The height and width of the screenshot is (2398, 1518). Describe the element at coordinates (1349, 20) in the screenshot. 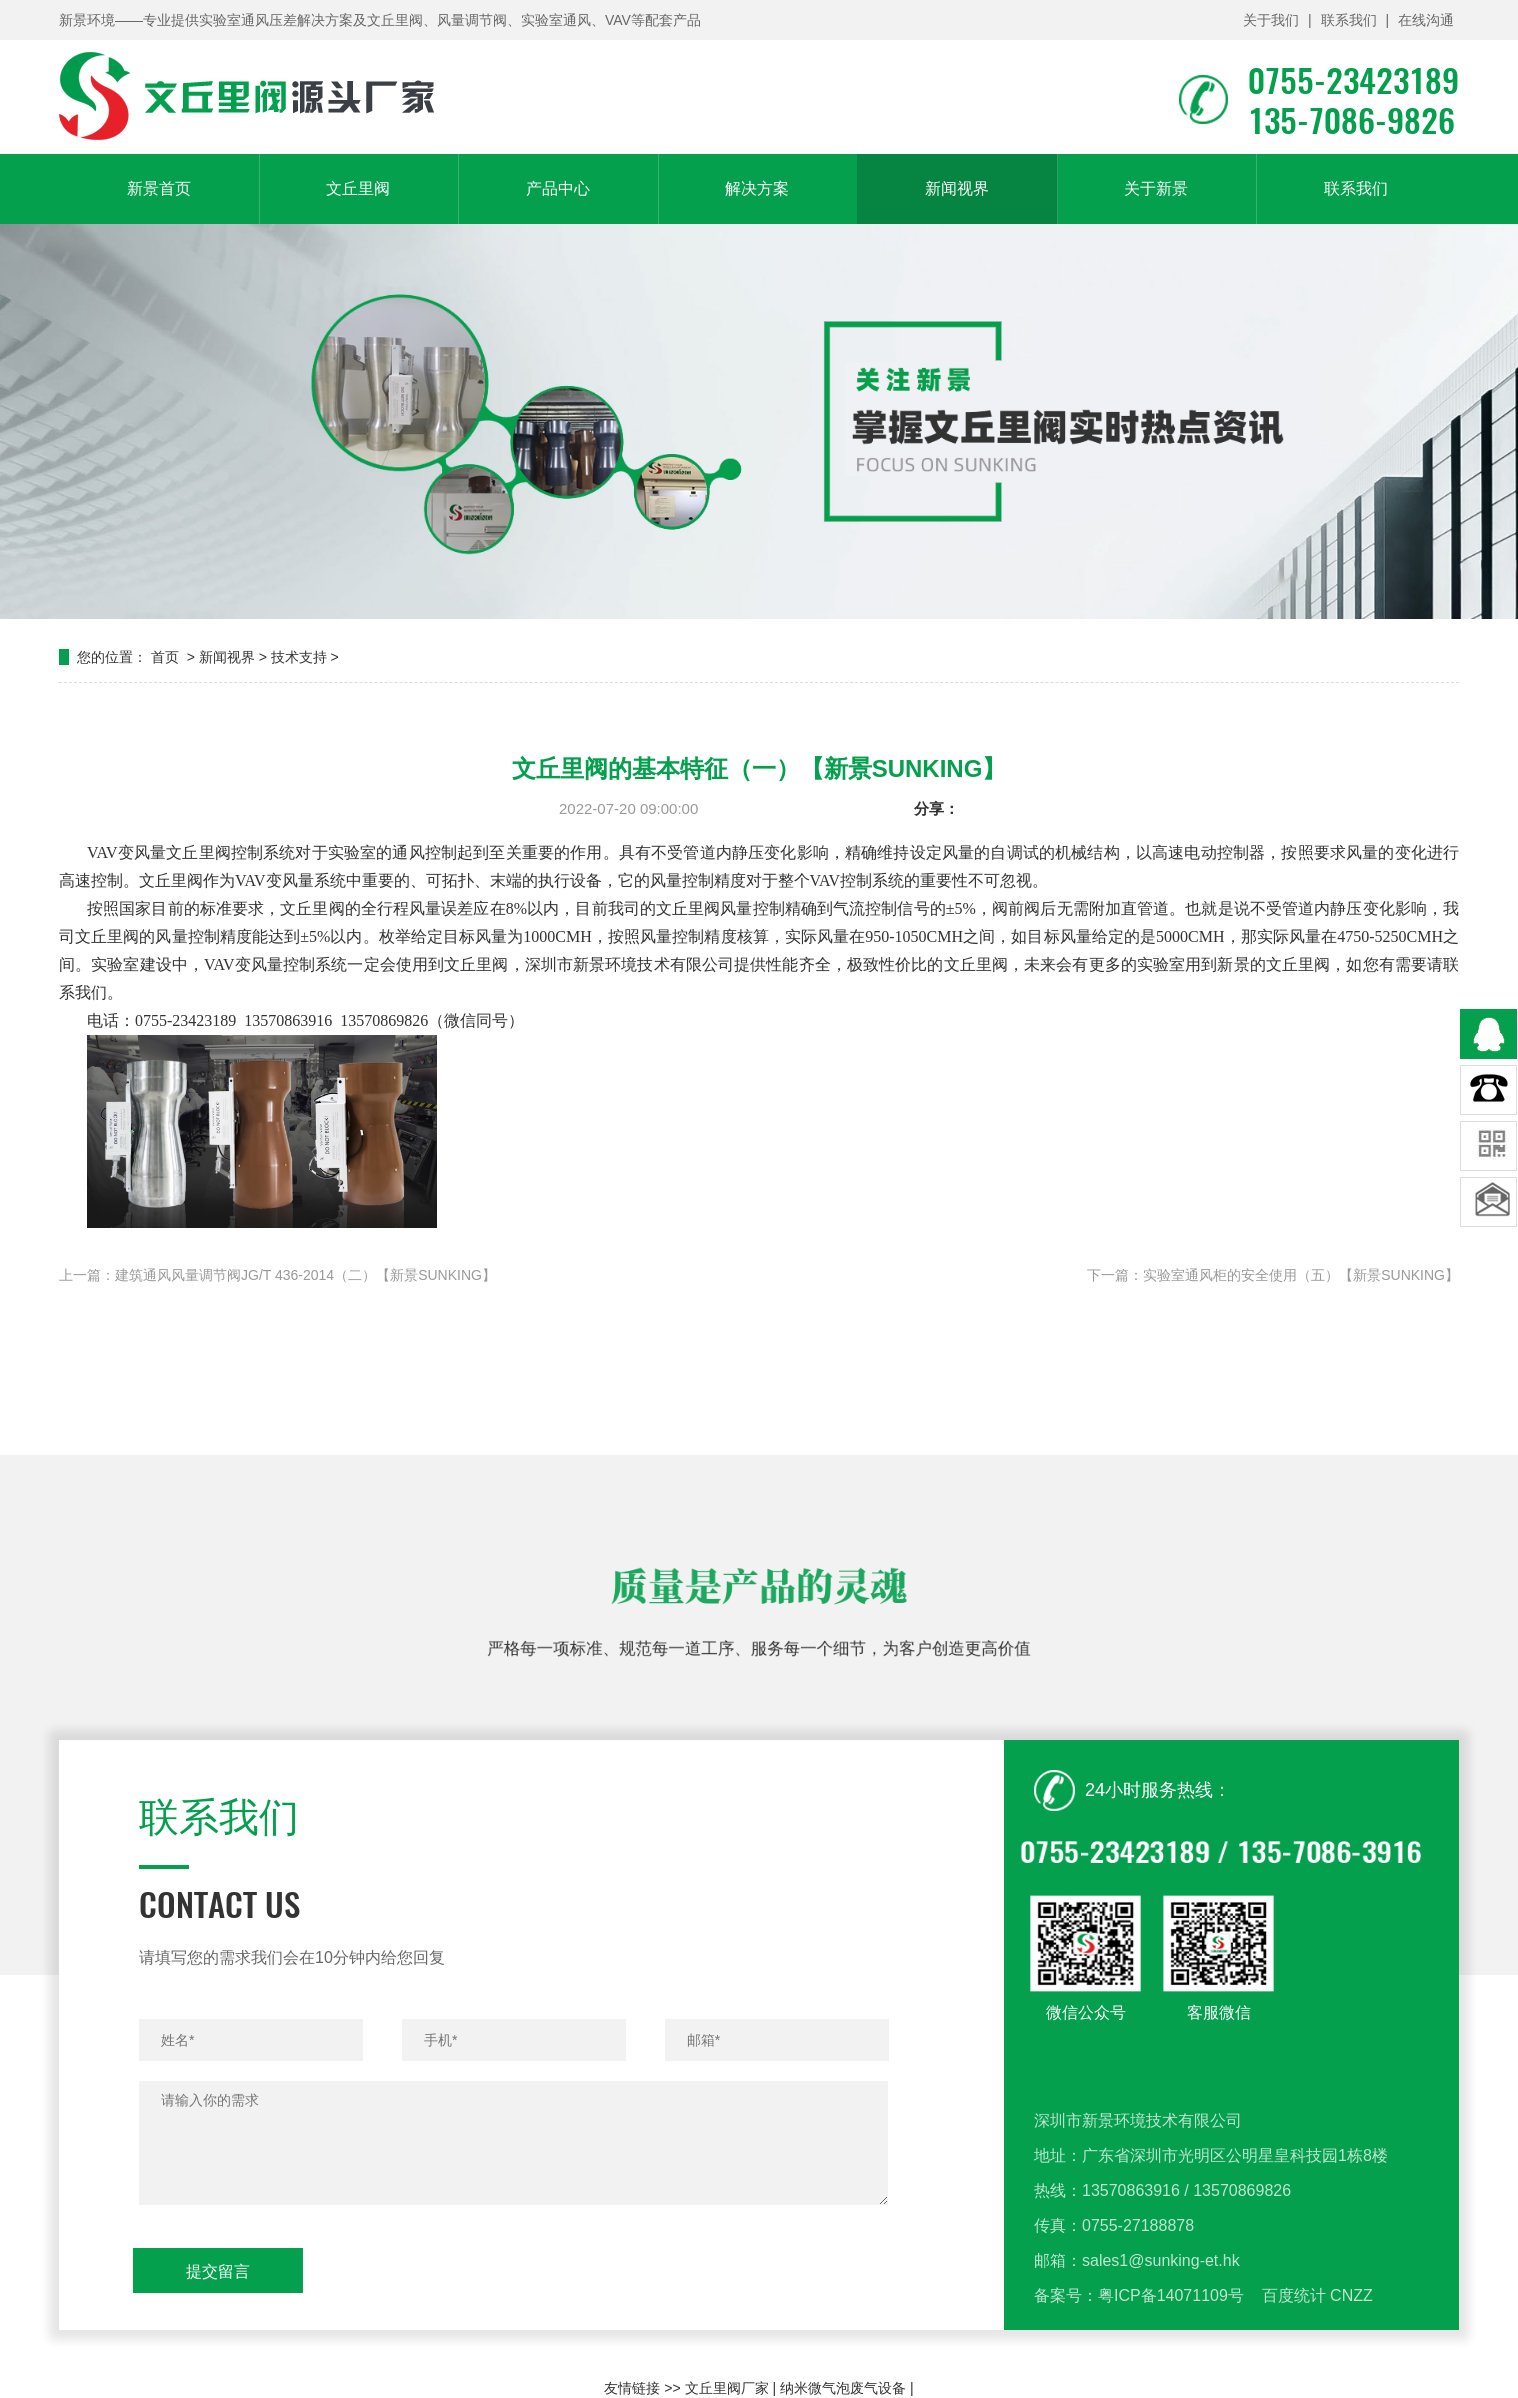

I see `联系我们` at that location.